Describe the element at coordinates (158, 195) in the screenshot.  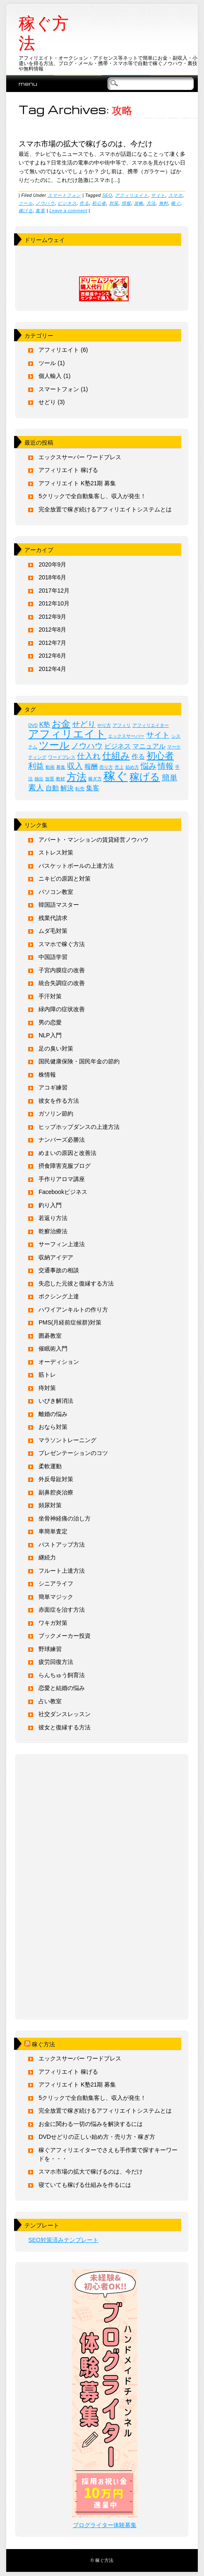
I see `サイト` at that location.